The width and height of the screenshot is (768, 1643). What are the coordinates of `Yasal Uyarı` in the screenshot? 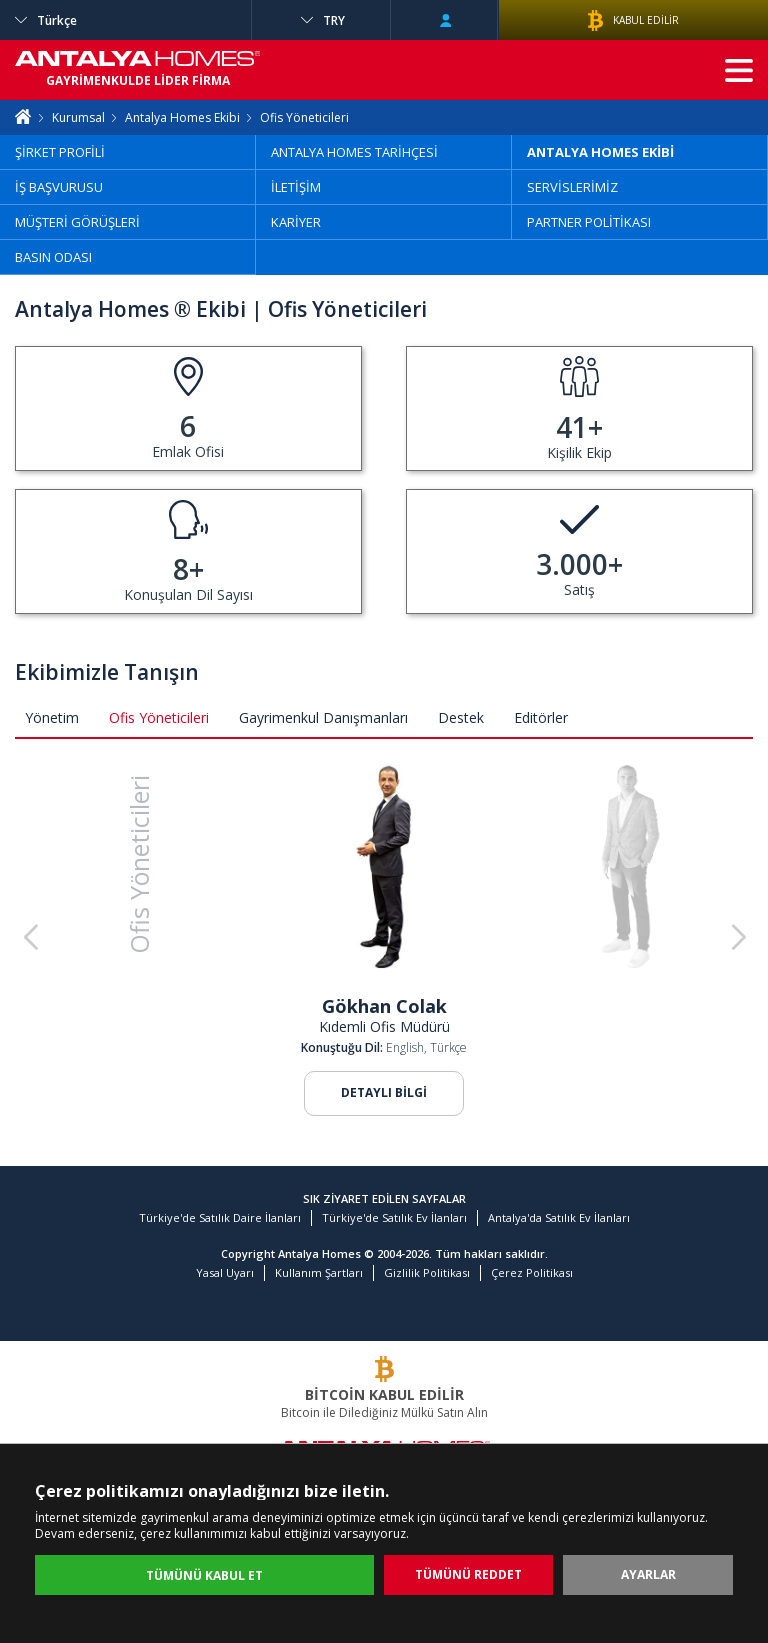 It's located at (225, 1272).